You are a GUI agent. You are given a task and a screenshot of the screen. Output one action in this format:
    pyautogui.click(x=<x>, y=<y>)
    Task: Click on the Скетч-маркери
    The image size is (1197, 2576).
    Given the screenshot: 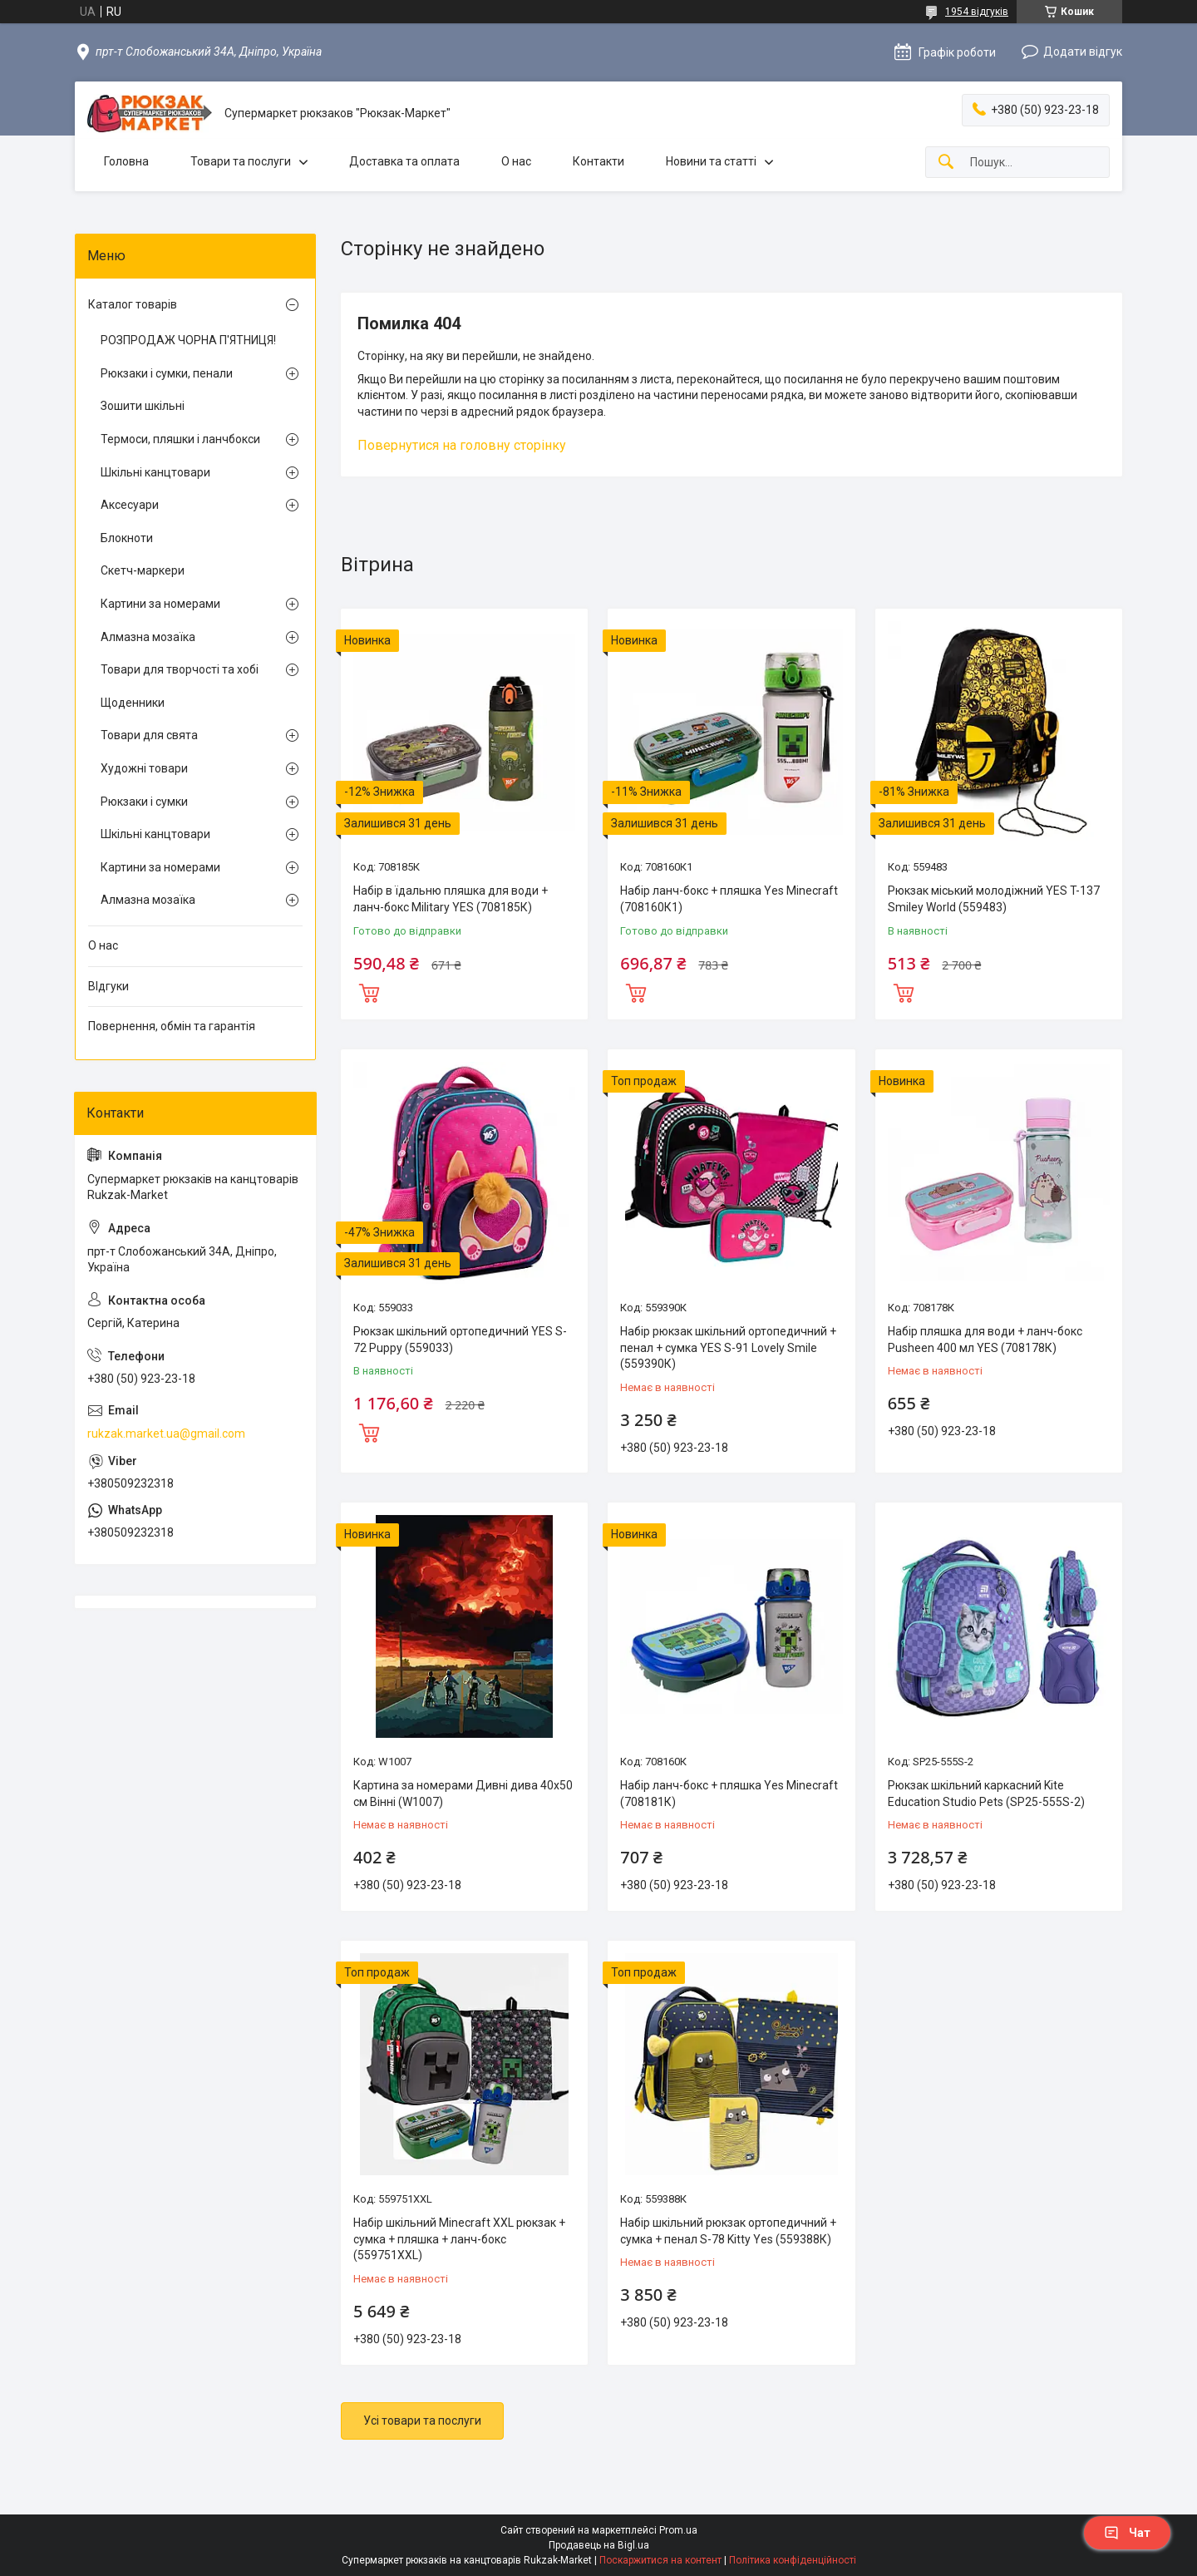 What is the action you would take?
    pyautogui.click(x=143, y=570)
    